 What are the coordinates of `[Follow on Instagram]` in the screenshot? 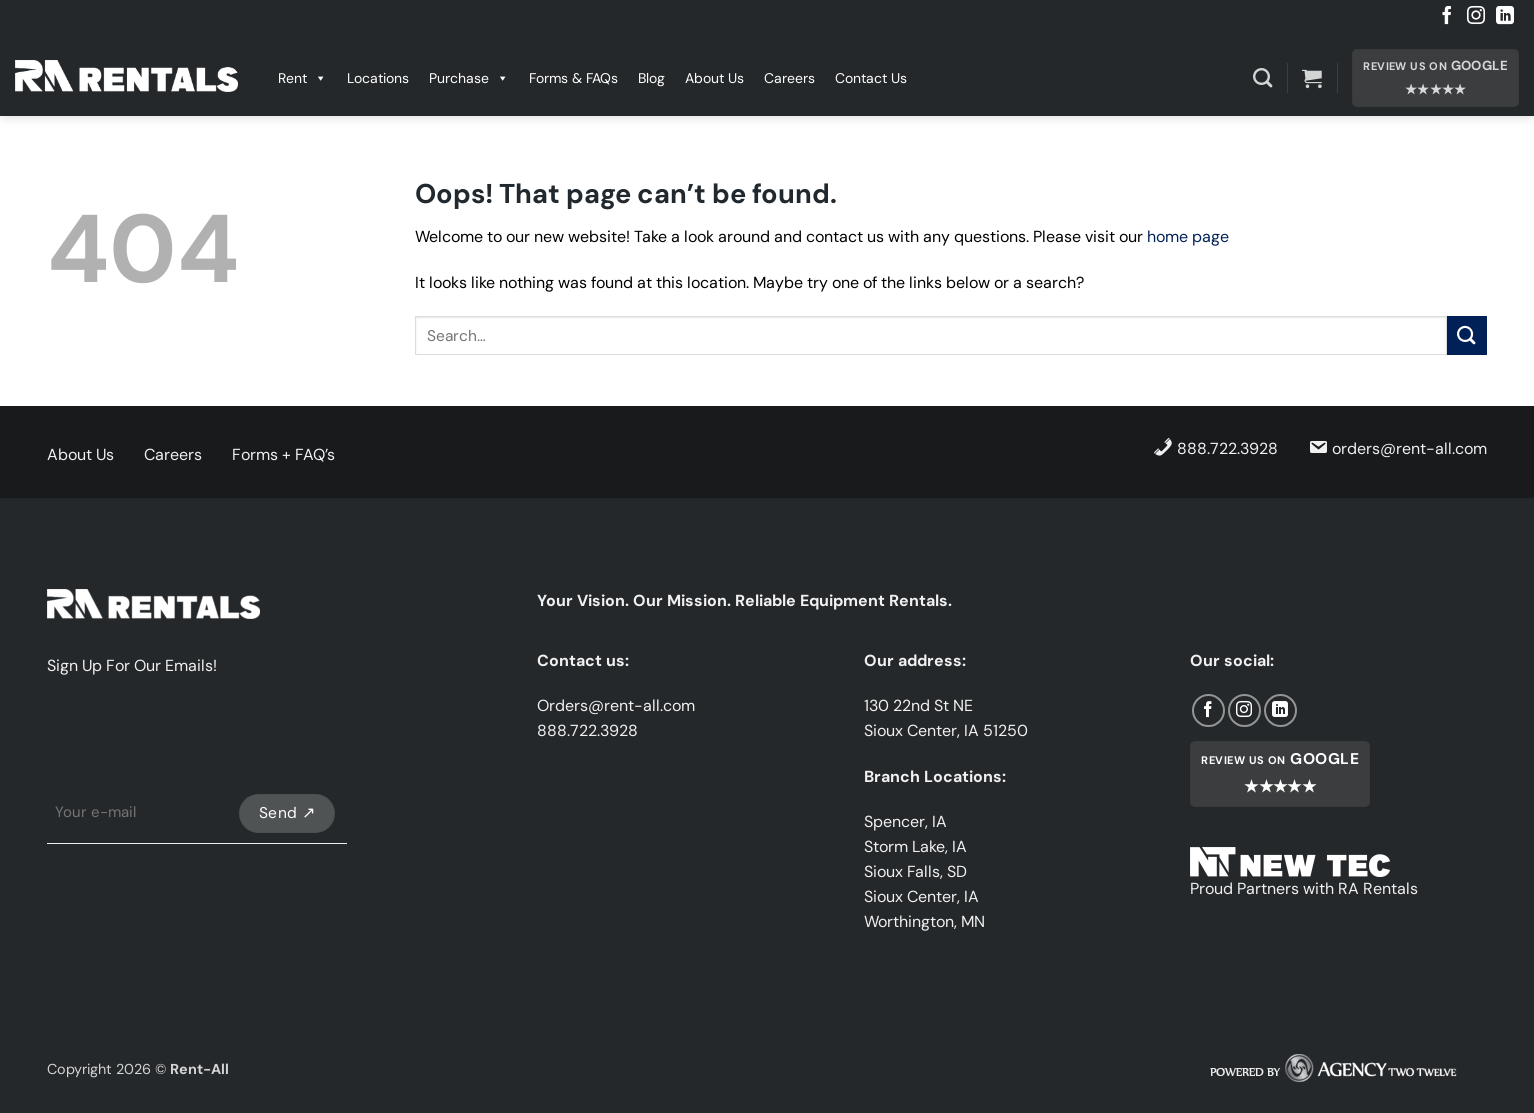 It's located at (1476, 17).